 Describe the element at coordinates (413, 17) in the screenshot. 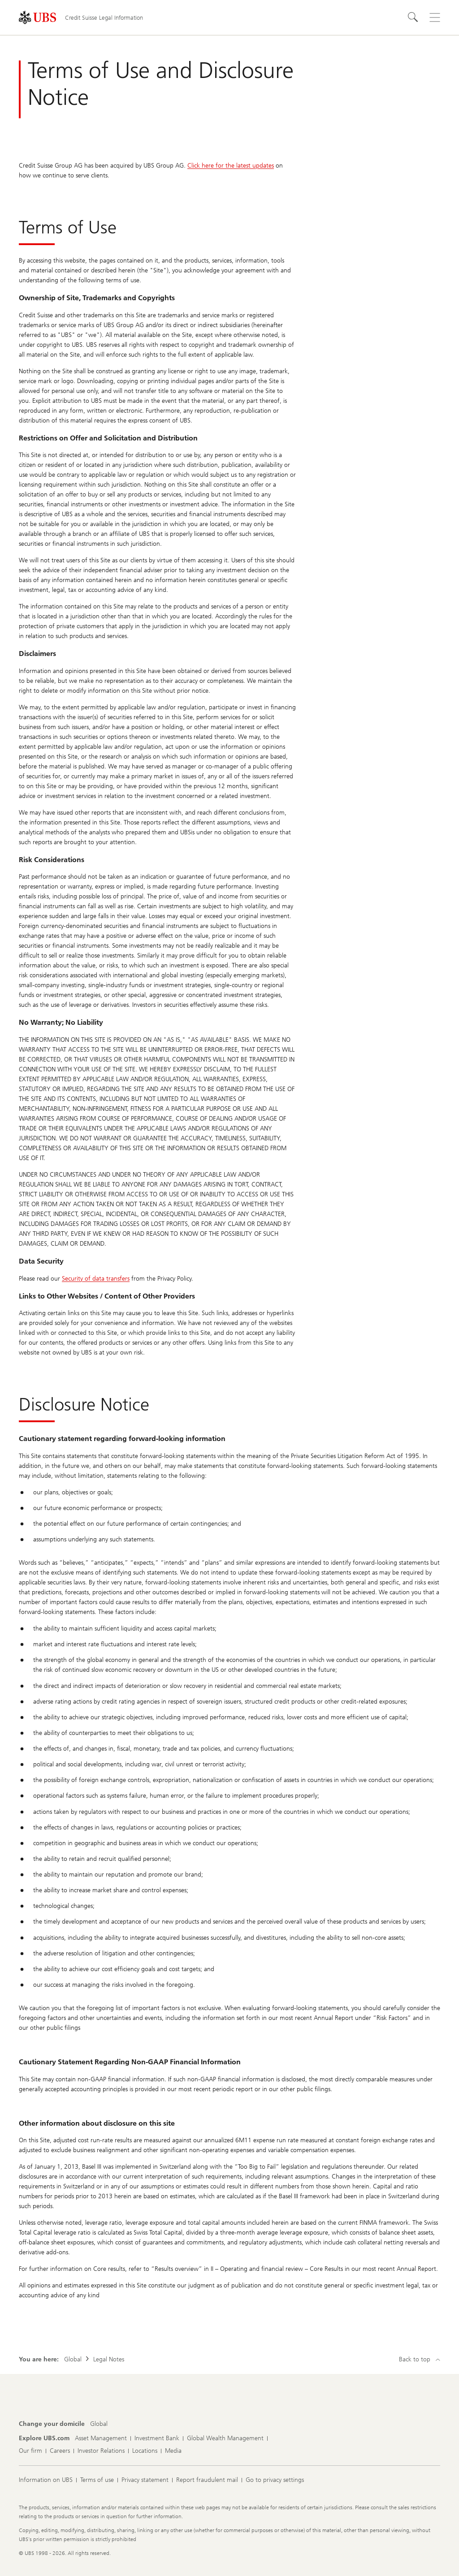

I see `[Search]` at that location.